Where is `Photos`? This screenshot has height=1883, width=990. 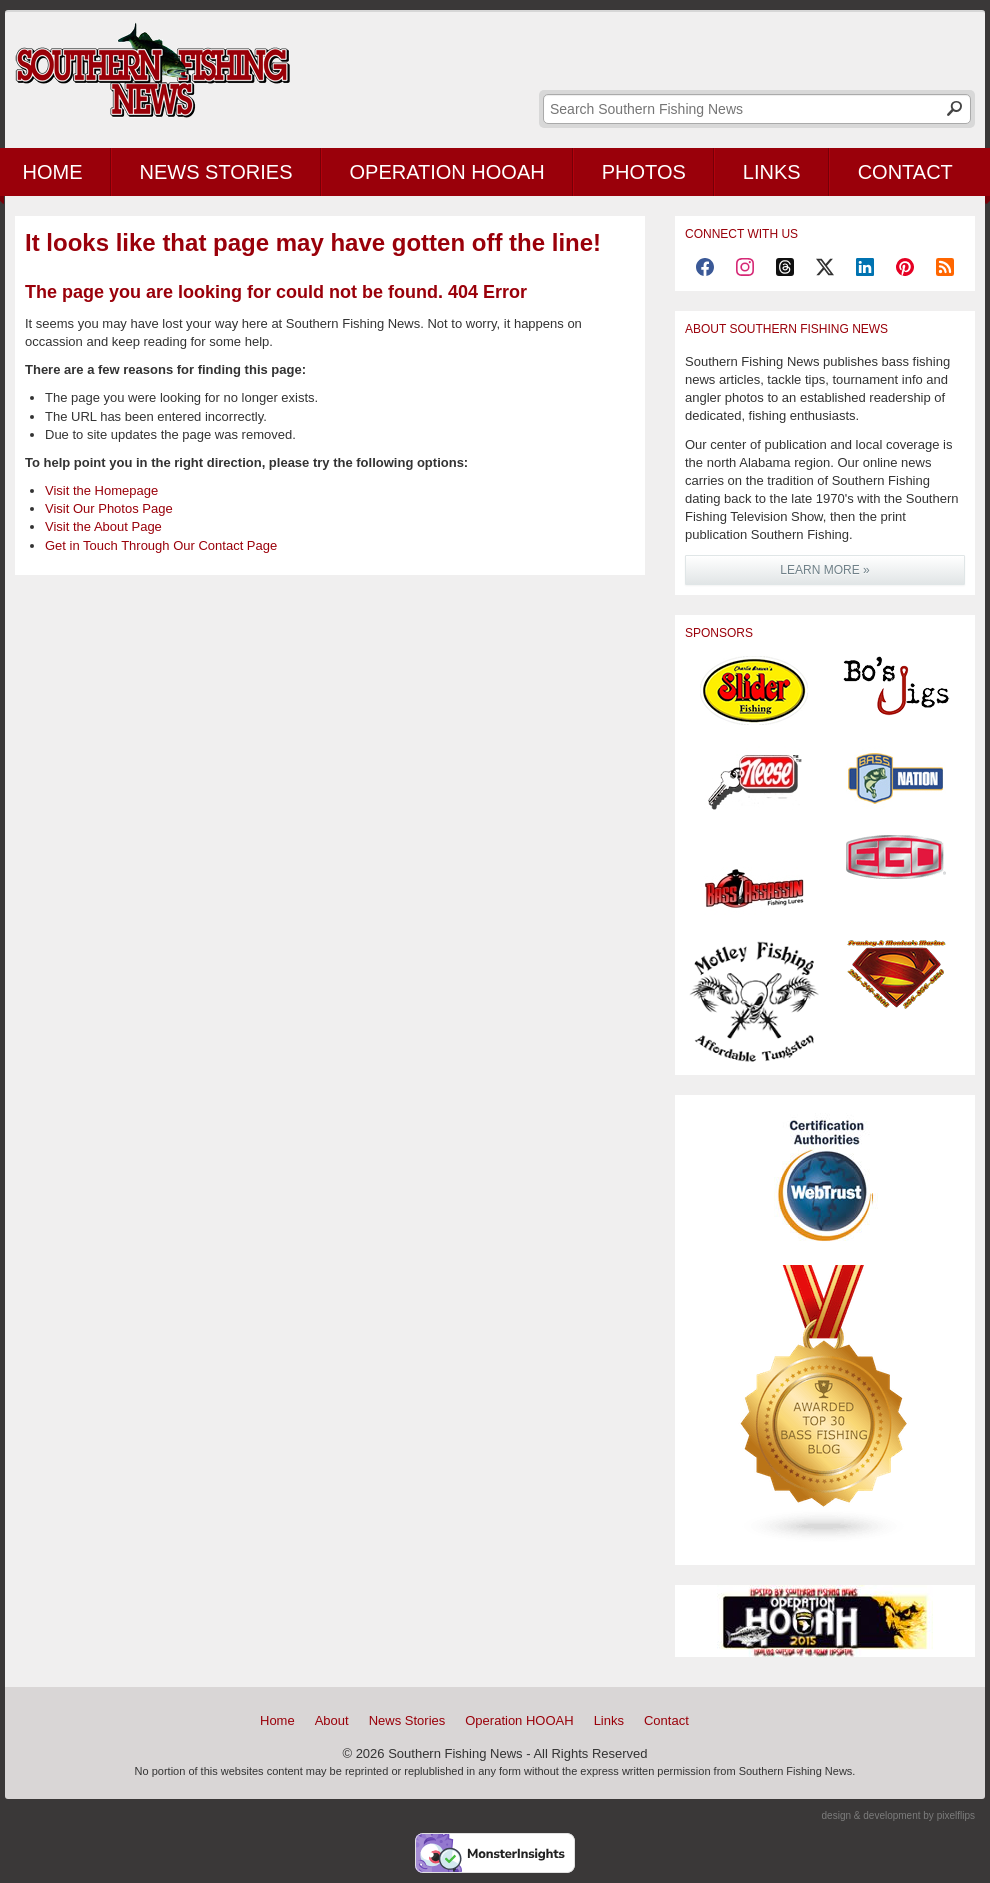 Photos is located at coordinates (644, 172).